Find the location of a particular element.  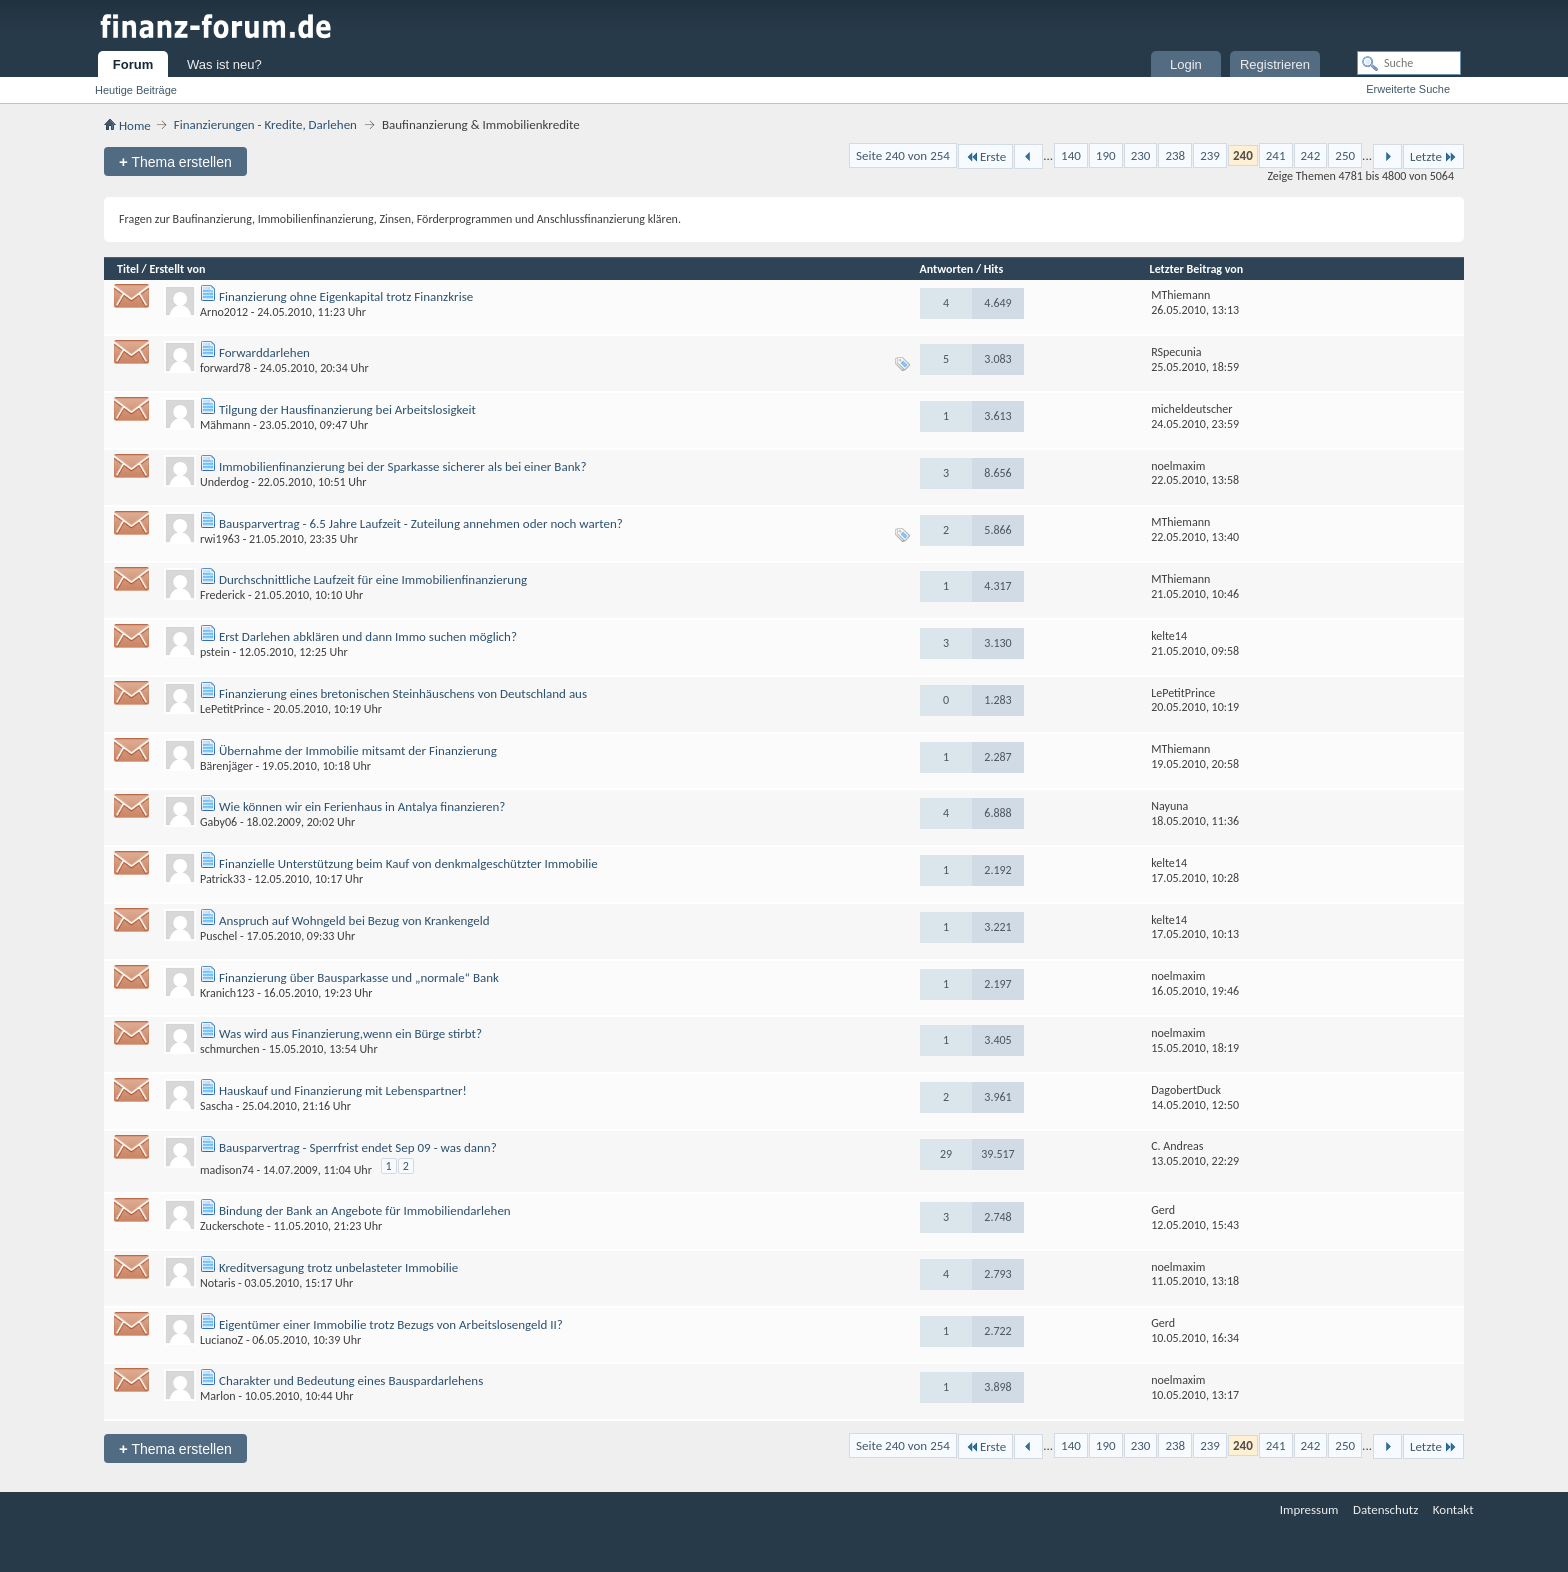

Was wird aus Finanzierung,wenn ein Bürge stirbt? is located at coordinates (350, 1033).